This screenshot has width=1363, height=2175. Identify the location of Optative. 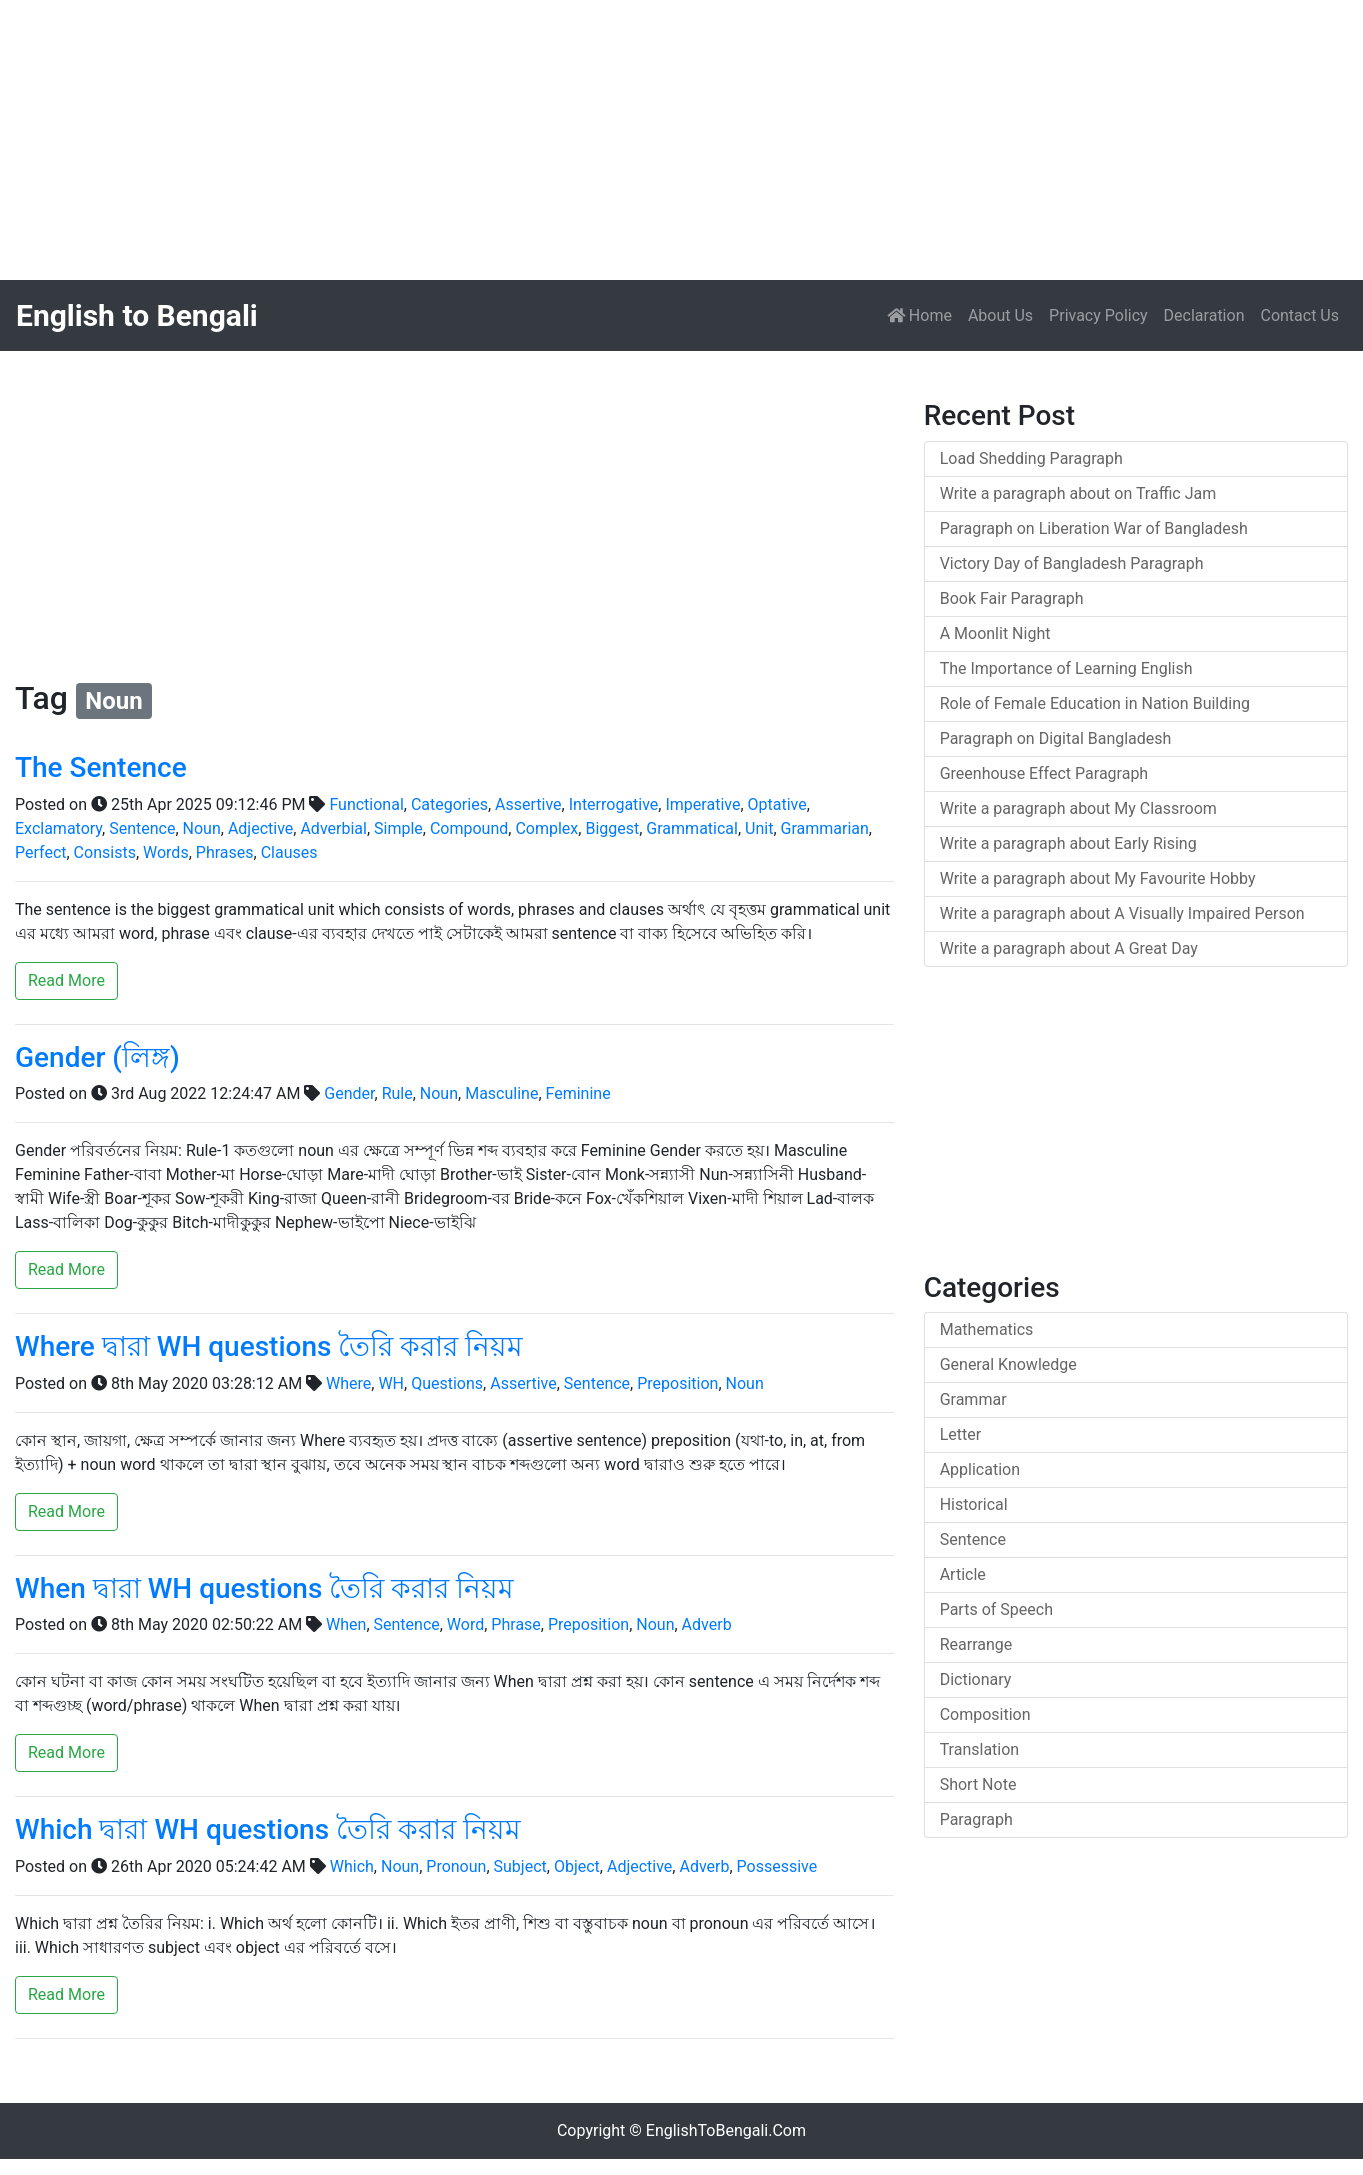
(777, 804).